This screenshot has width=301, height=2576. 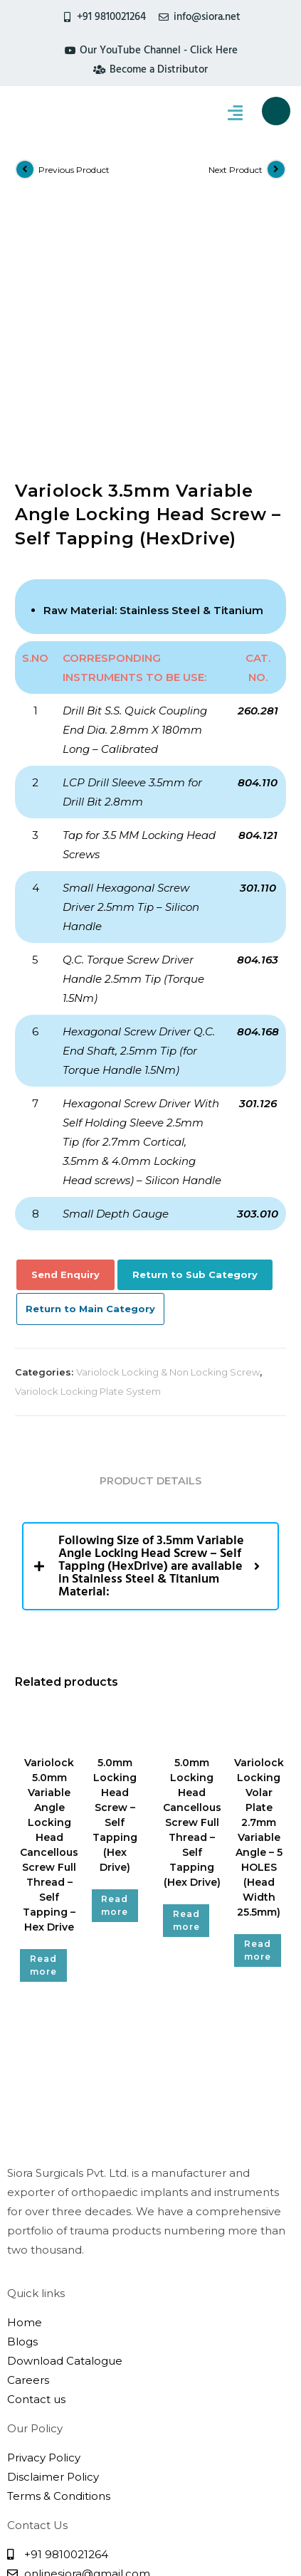 I want to click on 5.0mm Locking Head Screw – Self Tapping (Hex Drive), so click(x=115, y=1582).